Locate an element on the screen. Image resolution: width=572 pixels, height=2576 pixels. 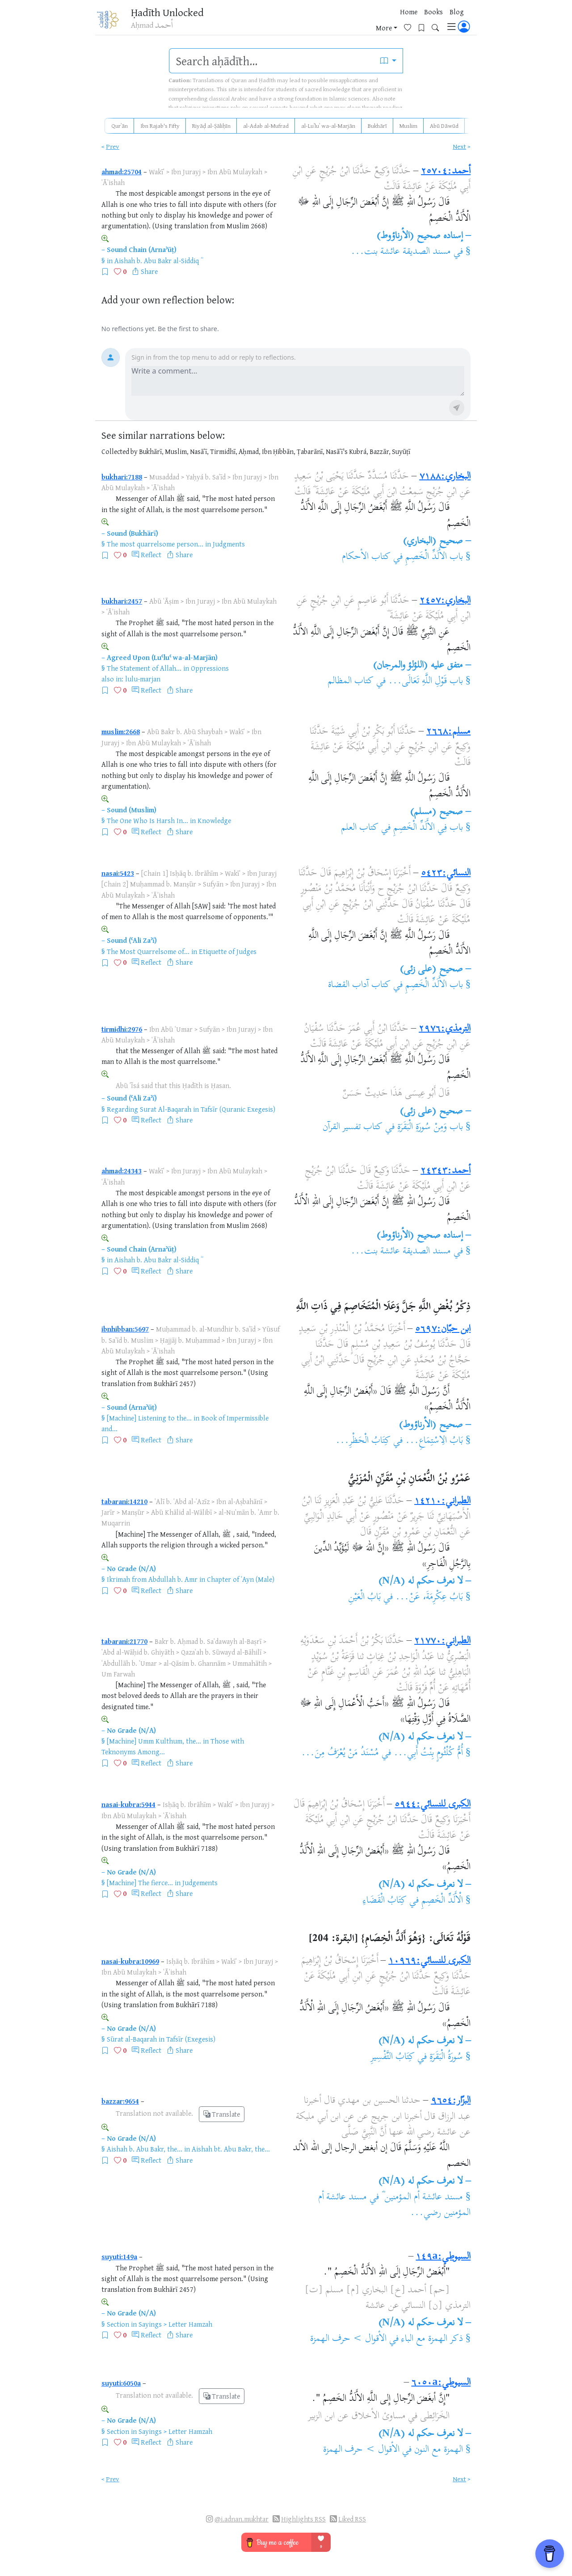
Knowledge is located at coordinates (214, 820).